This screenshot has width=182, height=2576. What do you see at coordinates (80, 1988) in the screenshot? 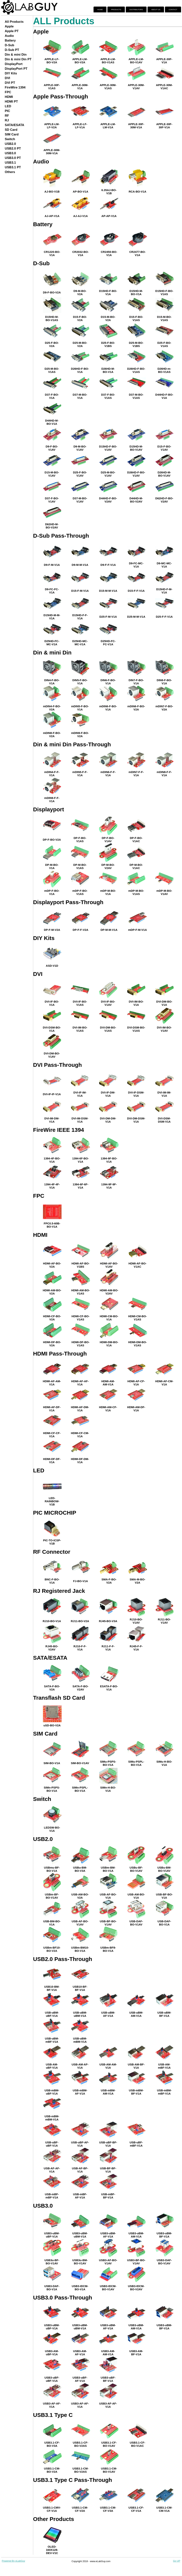
I see `USB10-BF-BF-V1A` at bounding box center [80, 1988].